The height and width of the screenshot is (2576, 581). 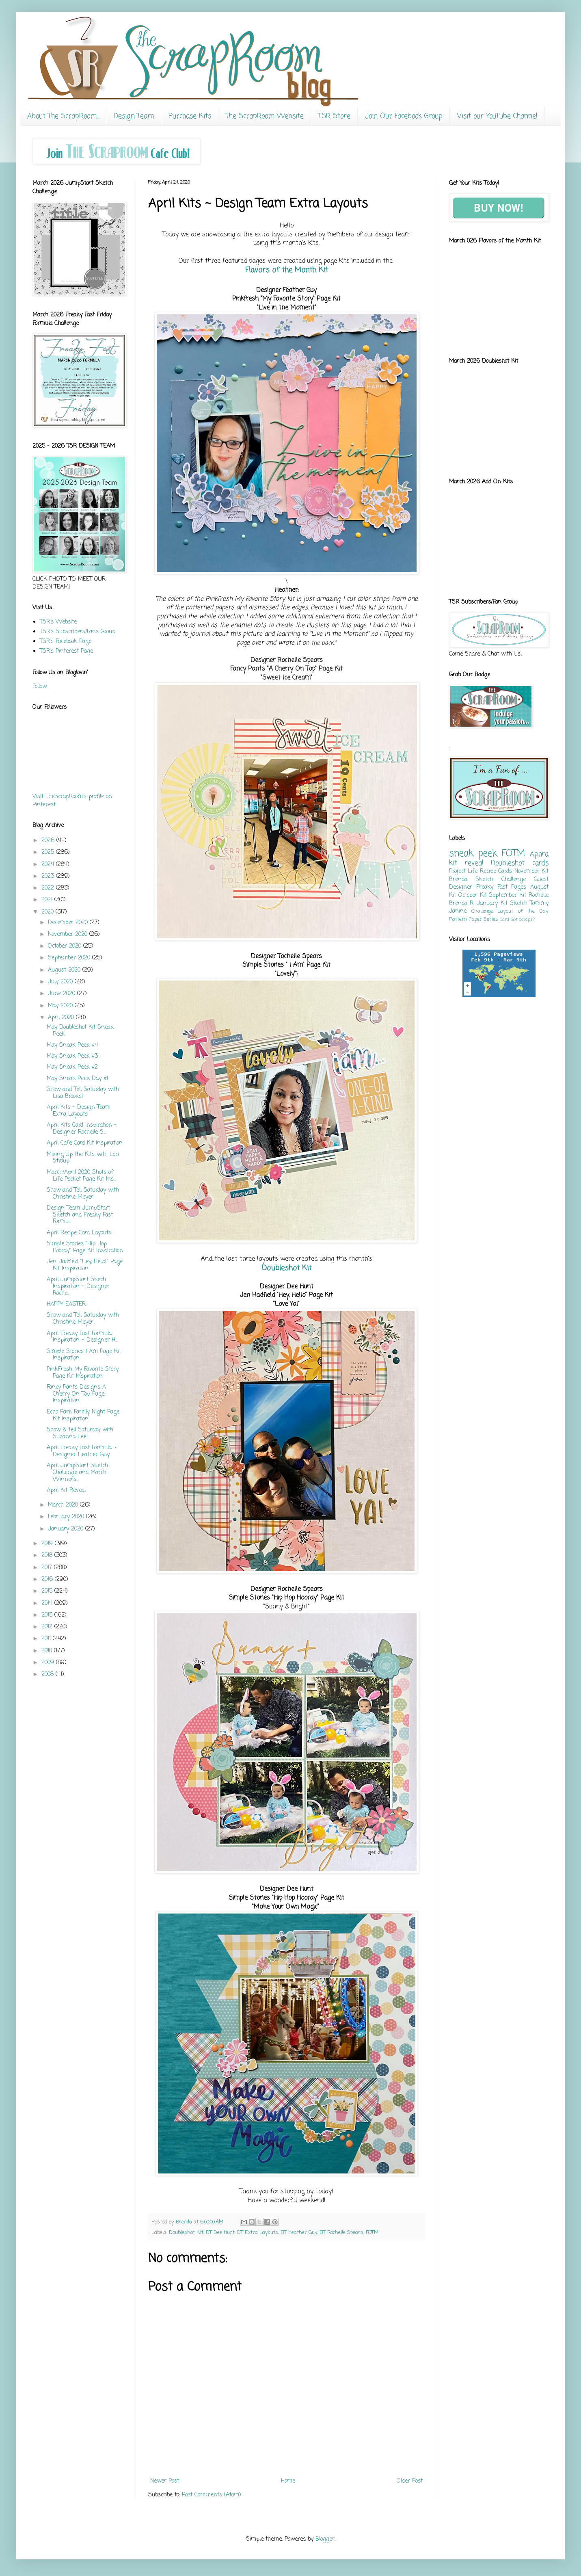 I want to click on DT Dee Hunt, so click(x=220, y=2232).